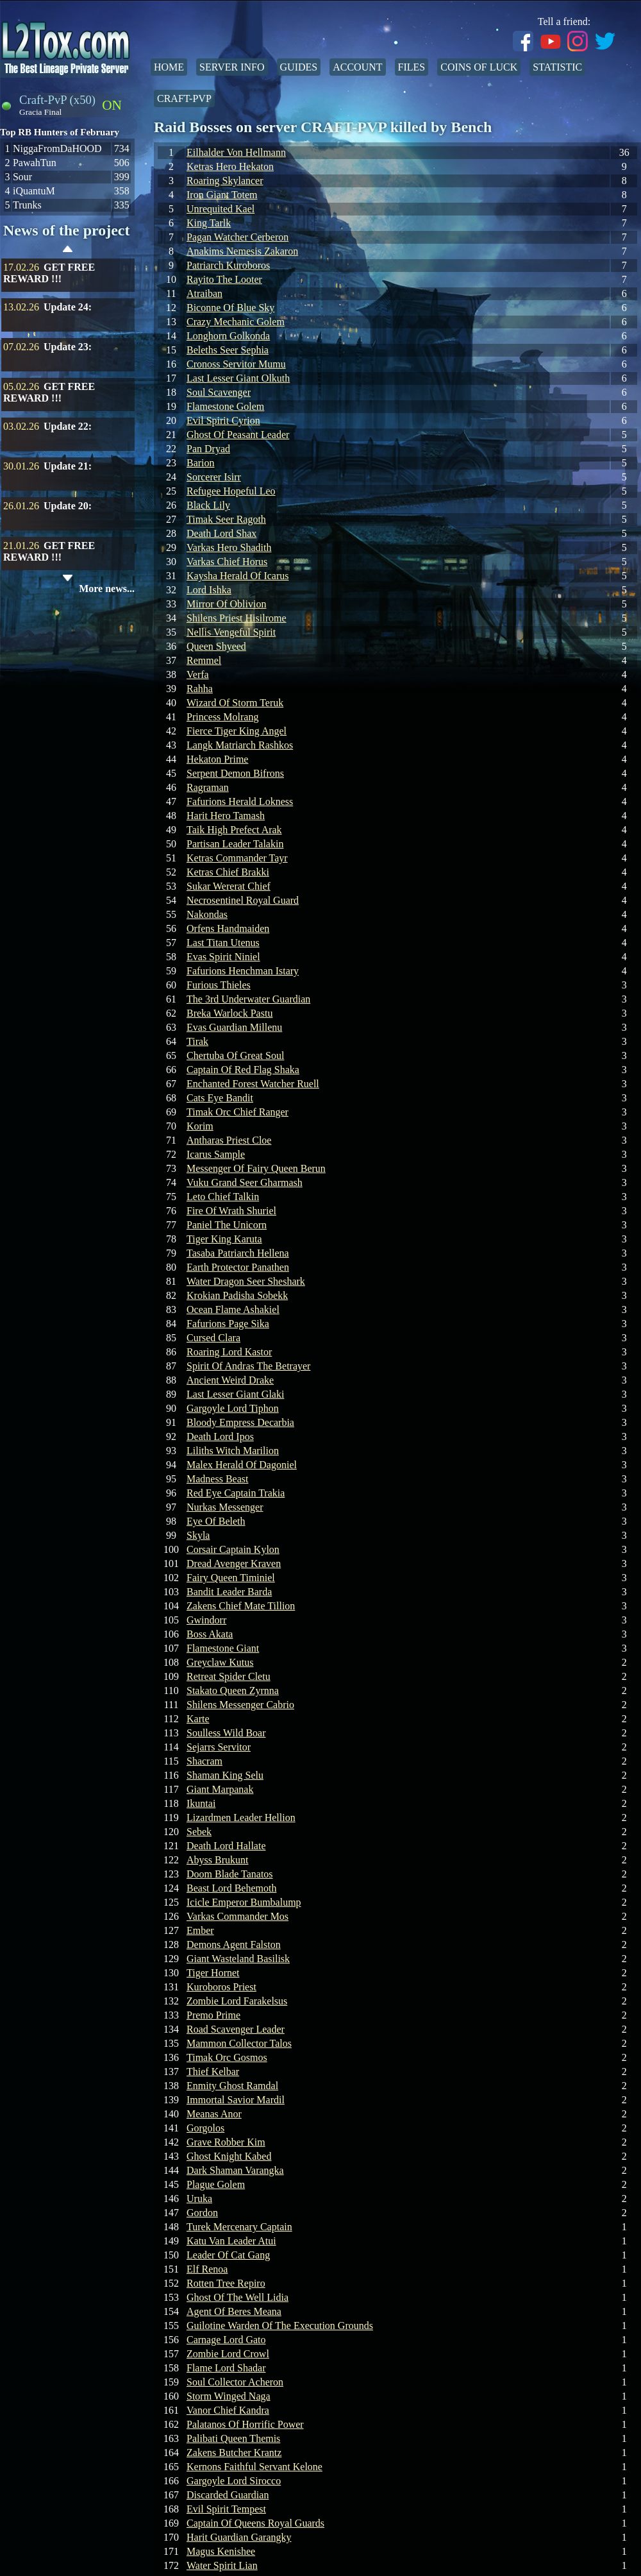  What do you see at coordinates (206, 1619) in the screenshot?
I see `Gwindorr` at bounding box center [206, 1619].